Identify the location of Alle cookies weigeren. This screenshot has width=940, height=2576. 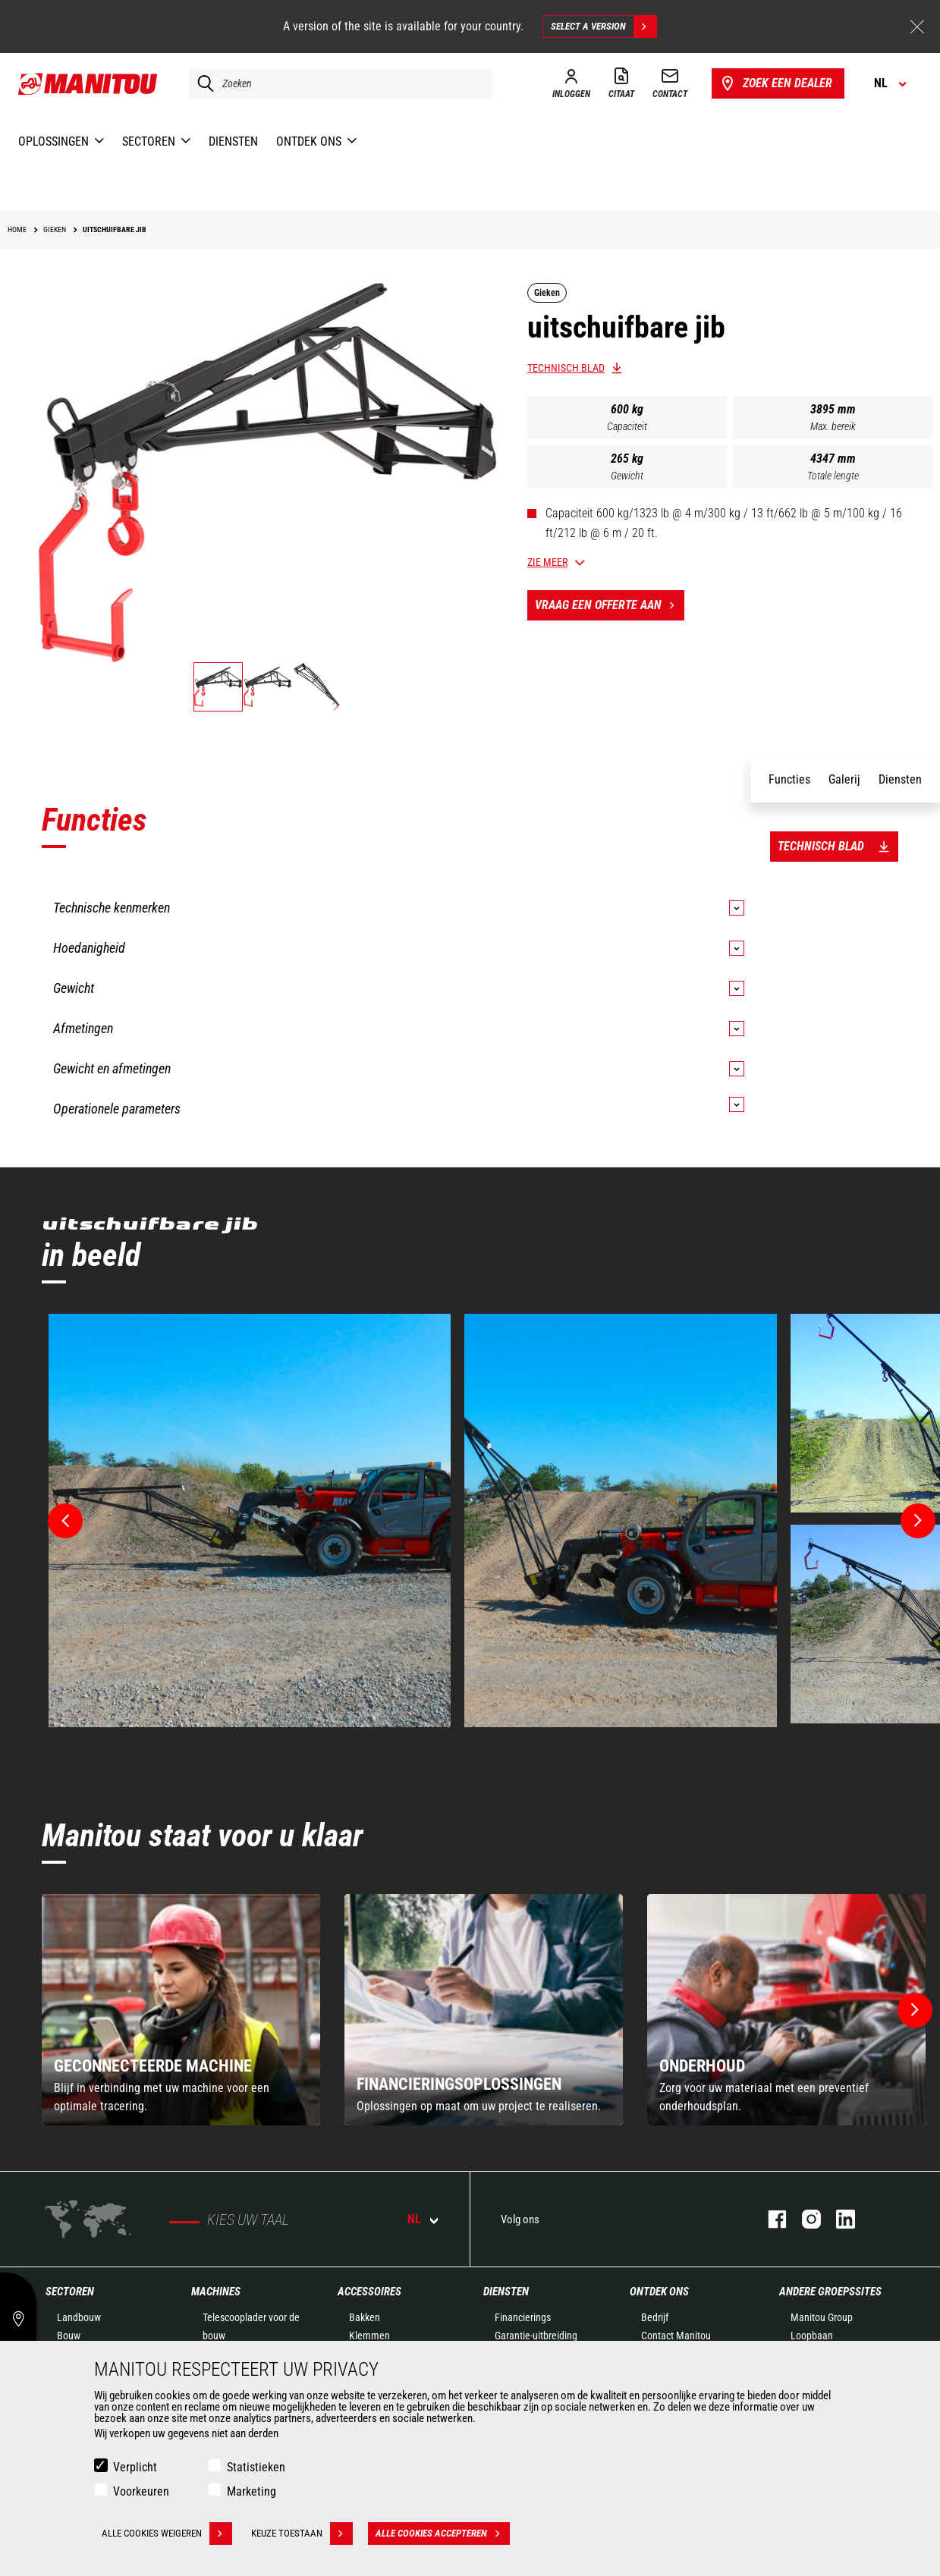
(167, 2533).